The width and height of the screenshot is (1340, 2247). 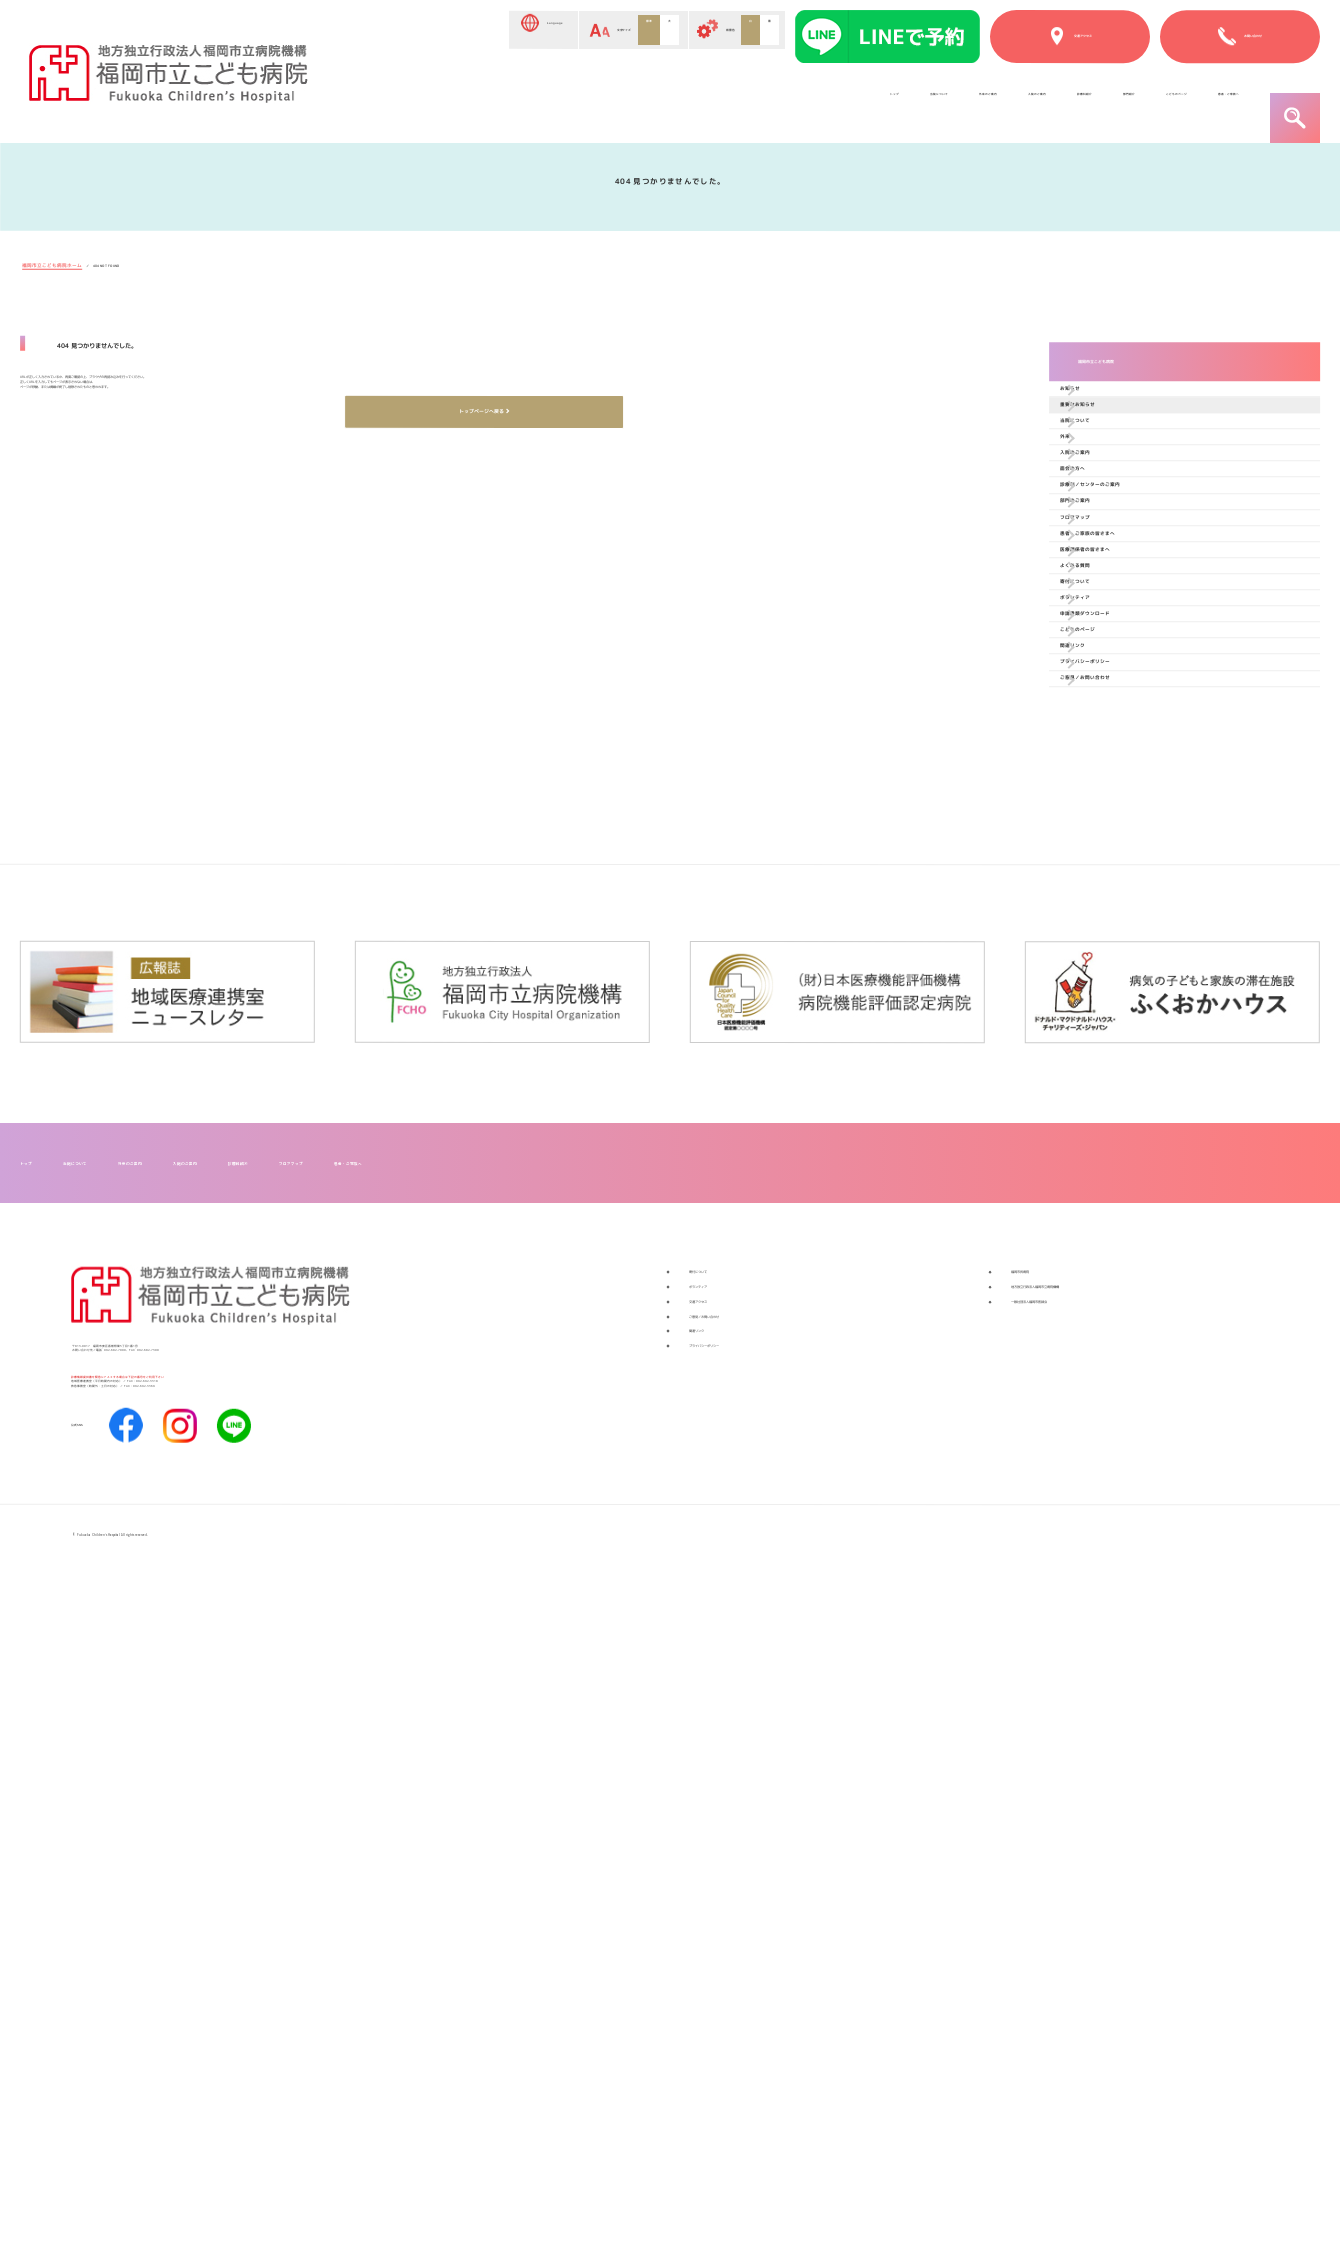 What do you see at coordinates (572, 30) in the screenshot?
I see `標準` at bounding box center [572, 30].